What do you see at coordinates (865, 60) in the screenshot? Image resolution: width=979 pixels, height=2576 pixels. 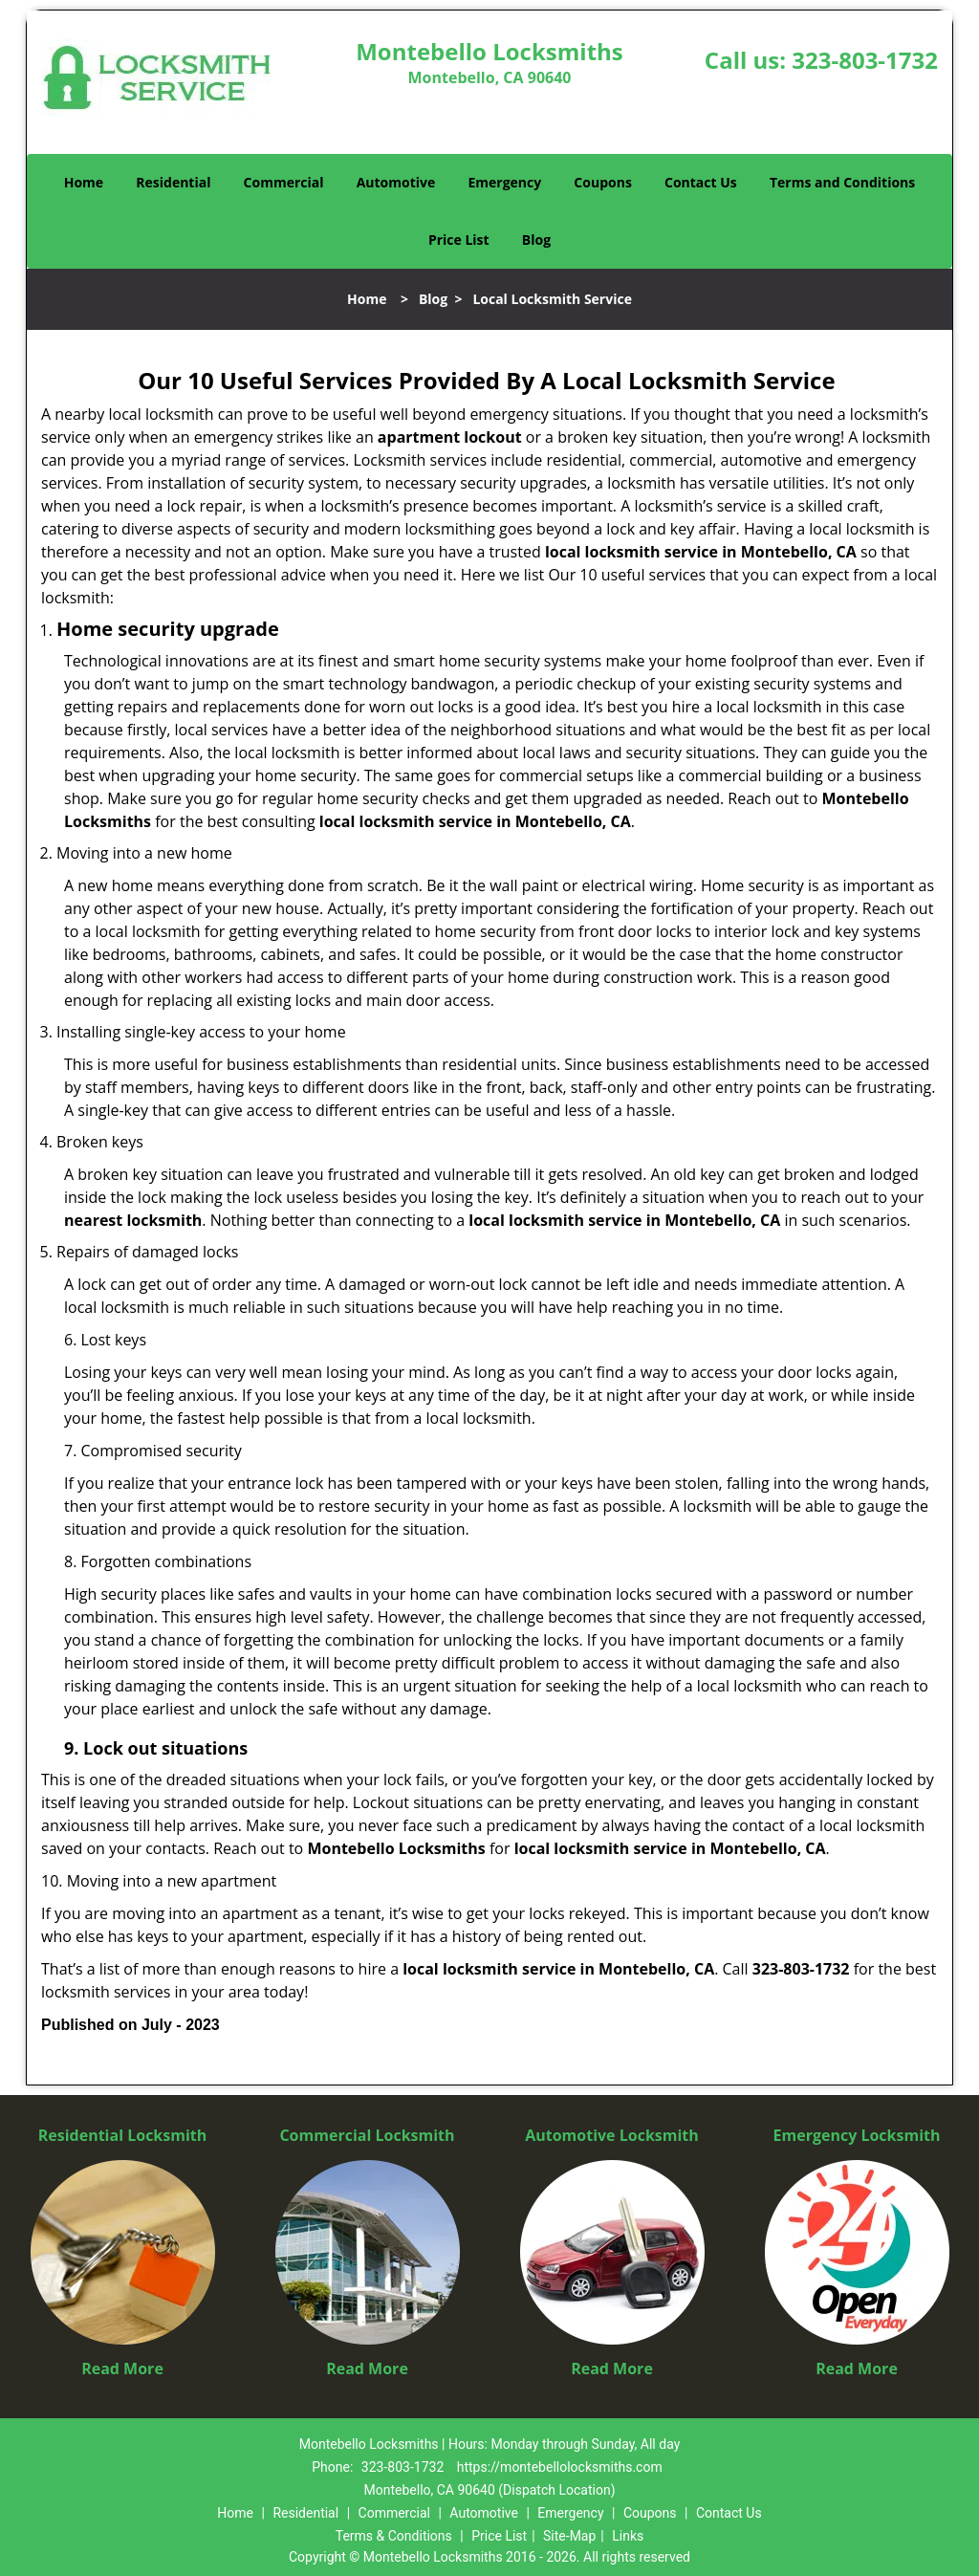 I see `323-803-1732` at bounding box center [865, 60].